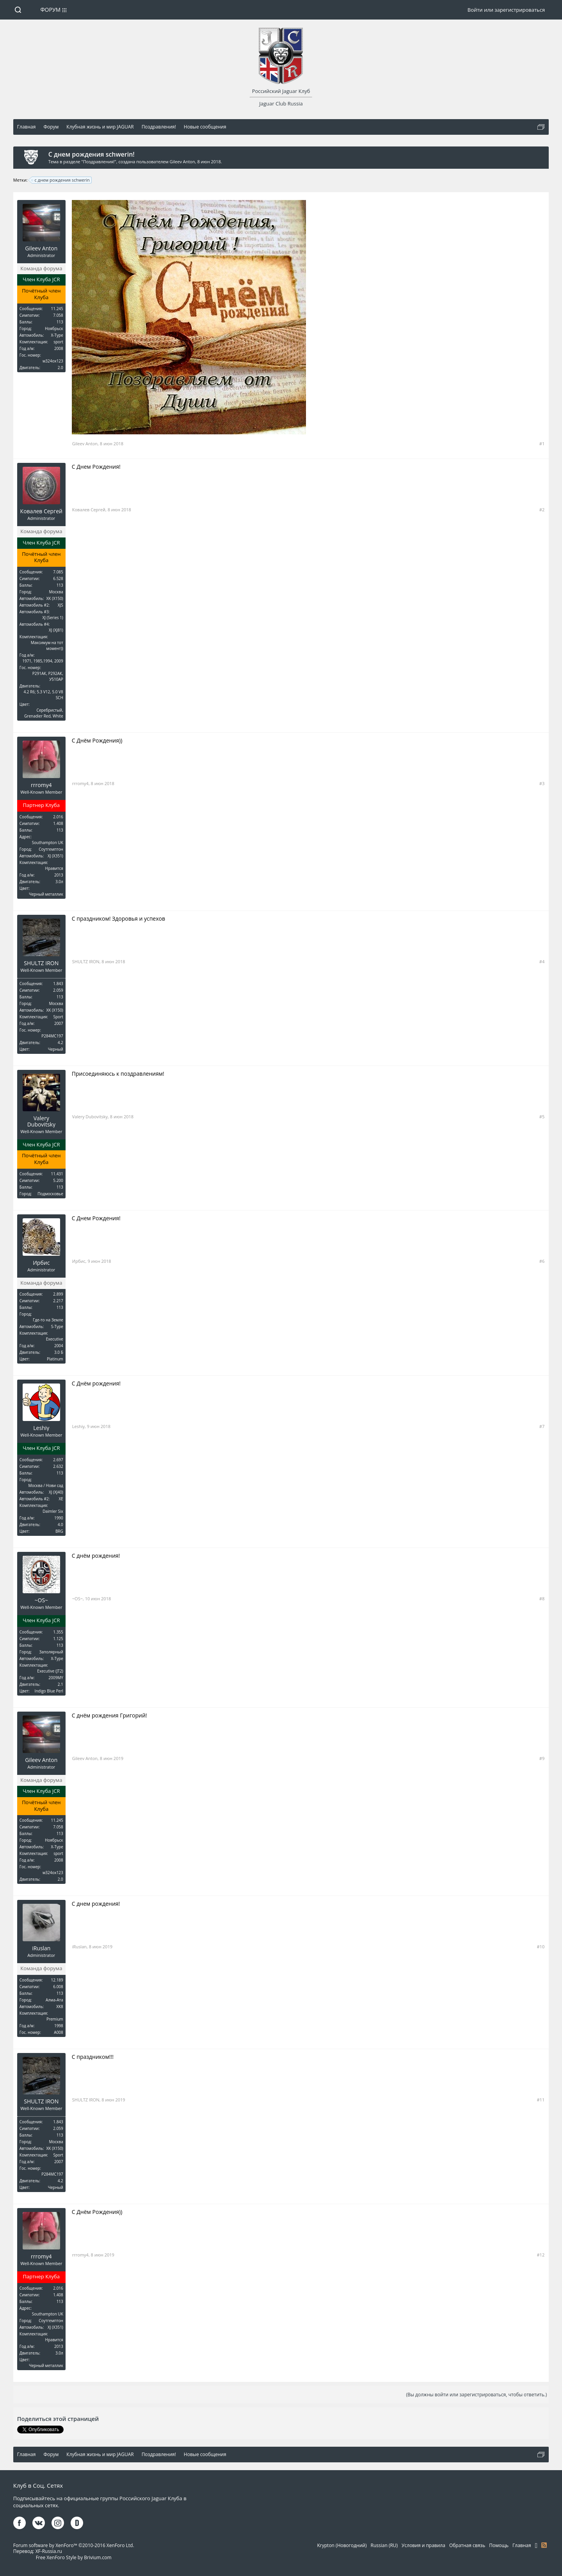 The image size is (562, 2576). Describe the element at coordinates (41, 963) in the screenshot. I see `SHULTZ IRON` at that location.